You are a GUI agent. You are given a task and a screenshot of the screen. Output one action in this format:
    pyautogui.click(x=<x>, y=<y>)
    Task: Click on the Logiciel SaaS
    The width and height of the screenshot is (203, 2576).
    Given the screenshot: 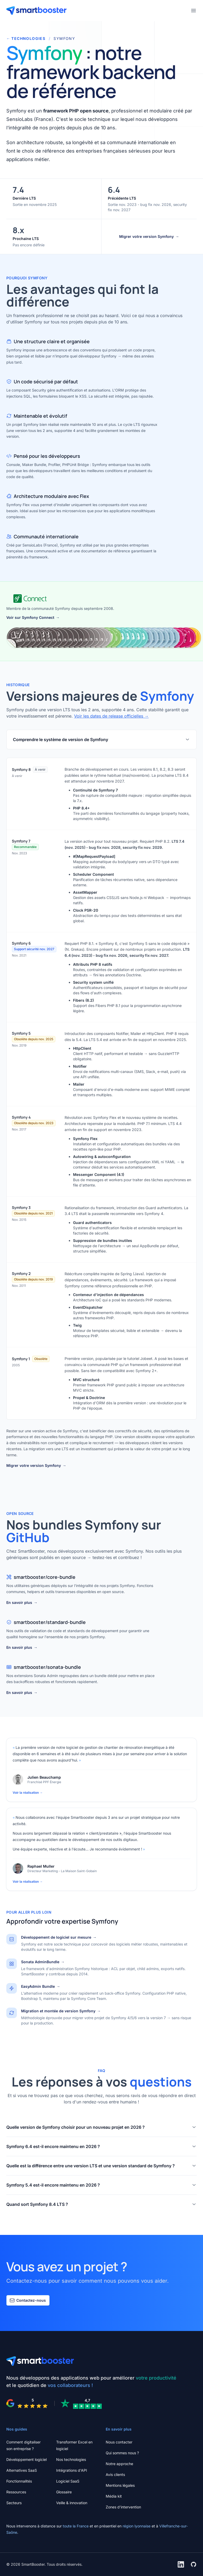 What is the action you would take?
    pyautogui.click(x=67, y=2481)
    